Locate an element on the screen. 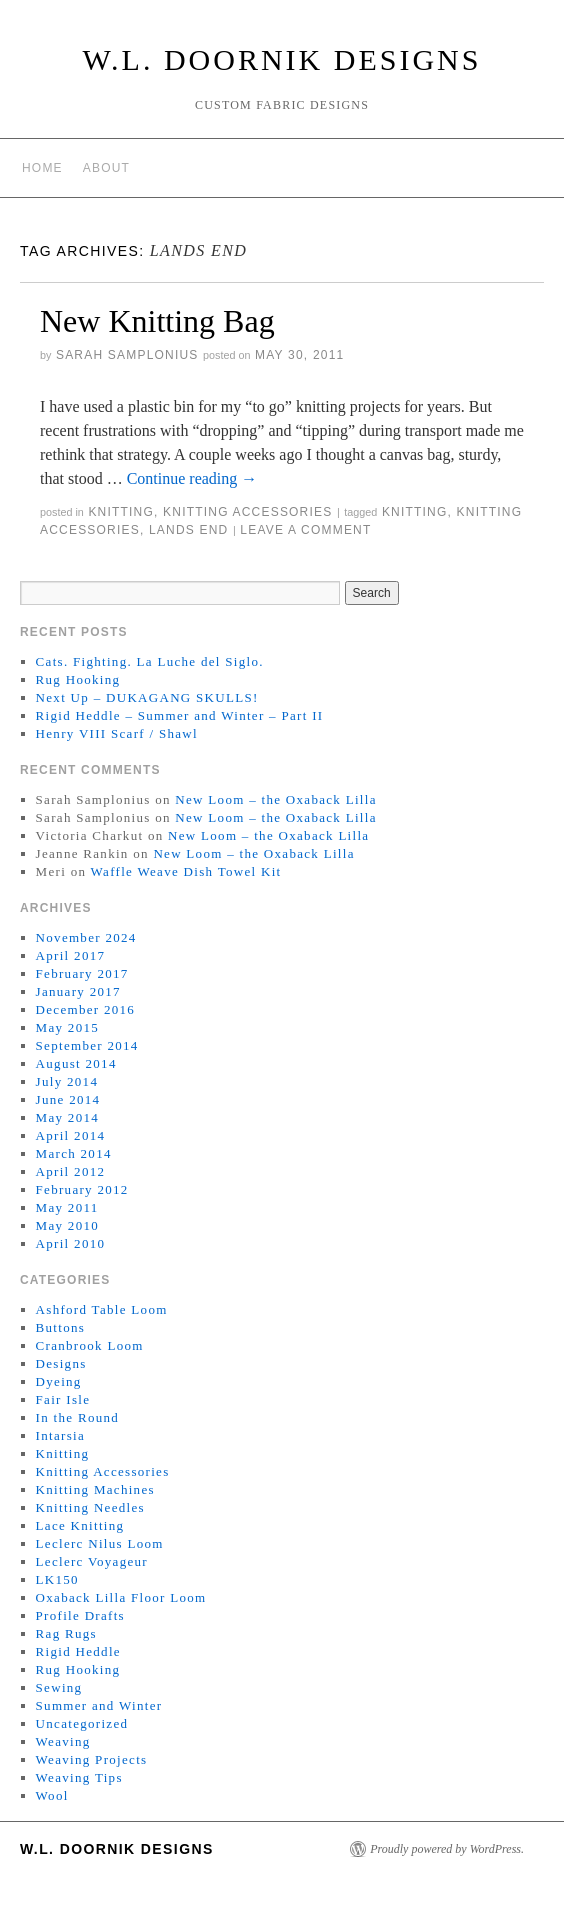  Rug Hooking is located at coordinates (78, 679).